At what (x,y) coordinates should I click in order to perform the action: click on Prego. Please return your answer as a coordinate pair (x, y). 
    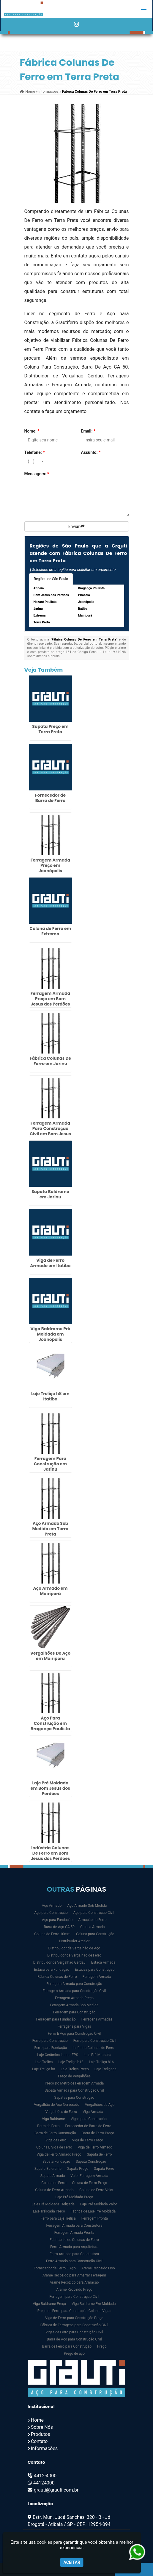
    Looking at the image, I should click on (101, 2346).